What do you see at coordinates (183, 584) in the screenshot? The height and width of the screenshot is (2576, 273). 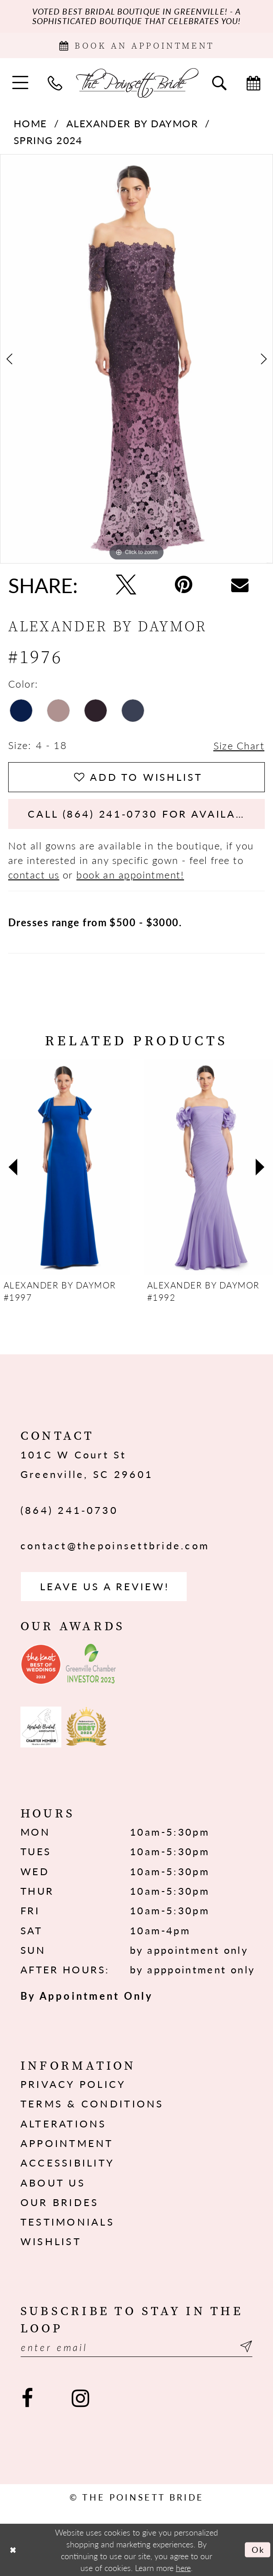 I see `[Pin it - Opens in new tab]` at bounding box center [183, 584].